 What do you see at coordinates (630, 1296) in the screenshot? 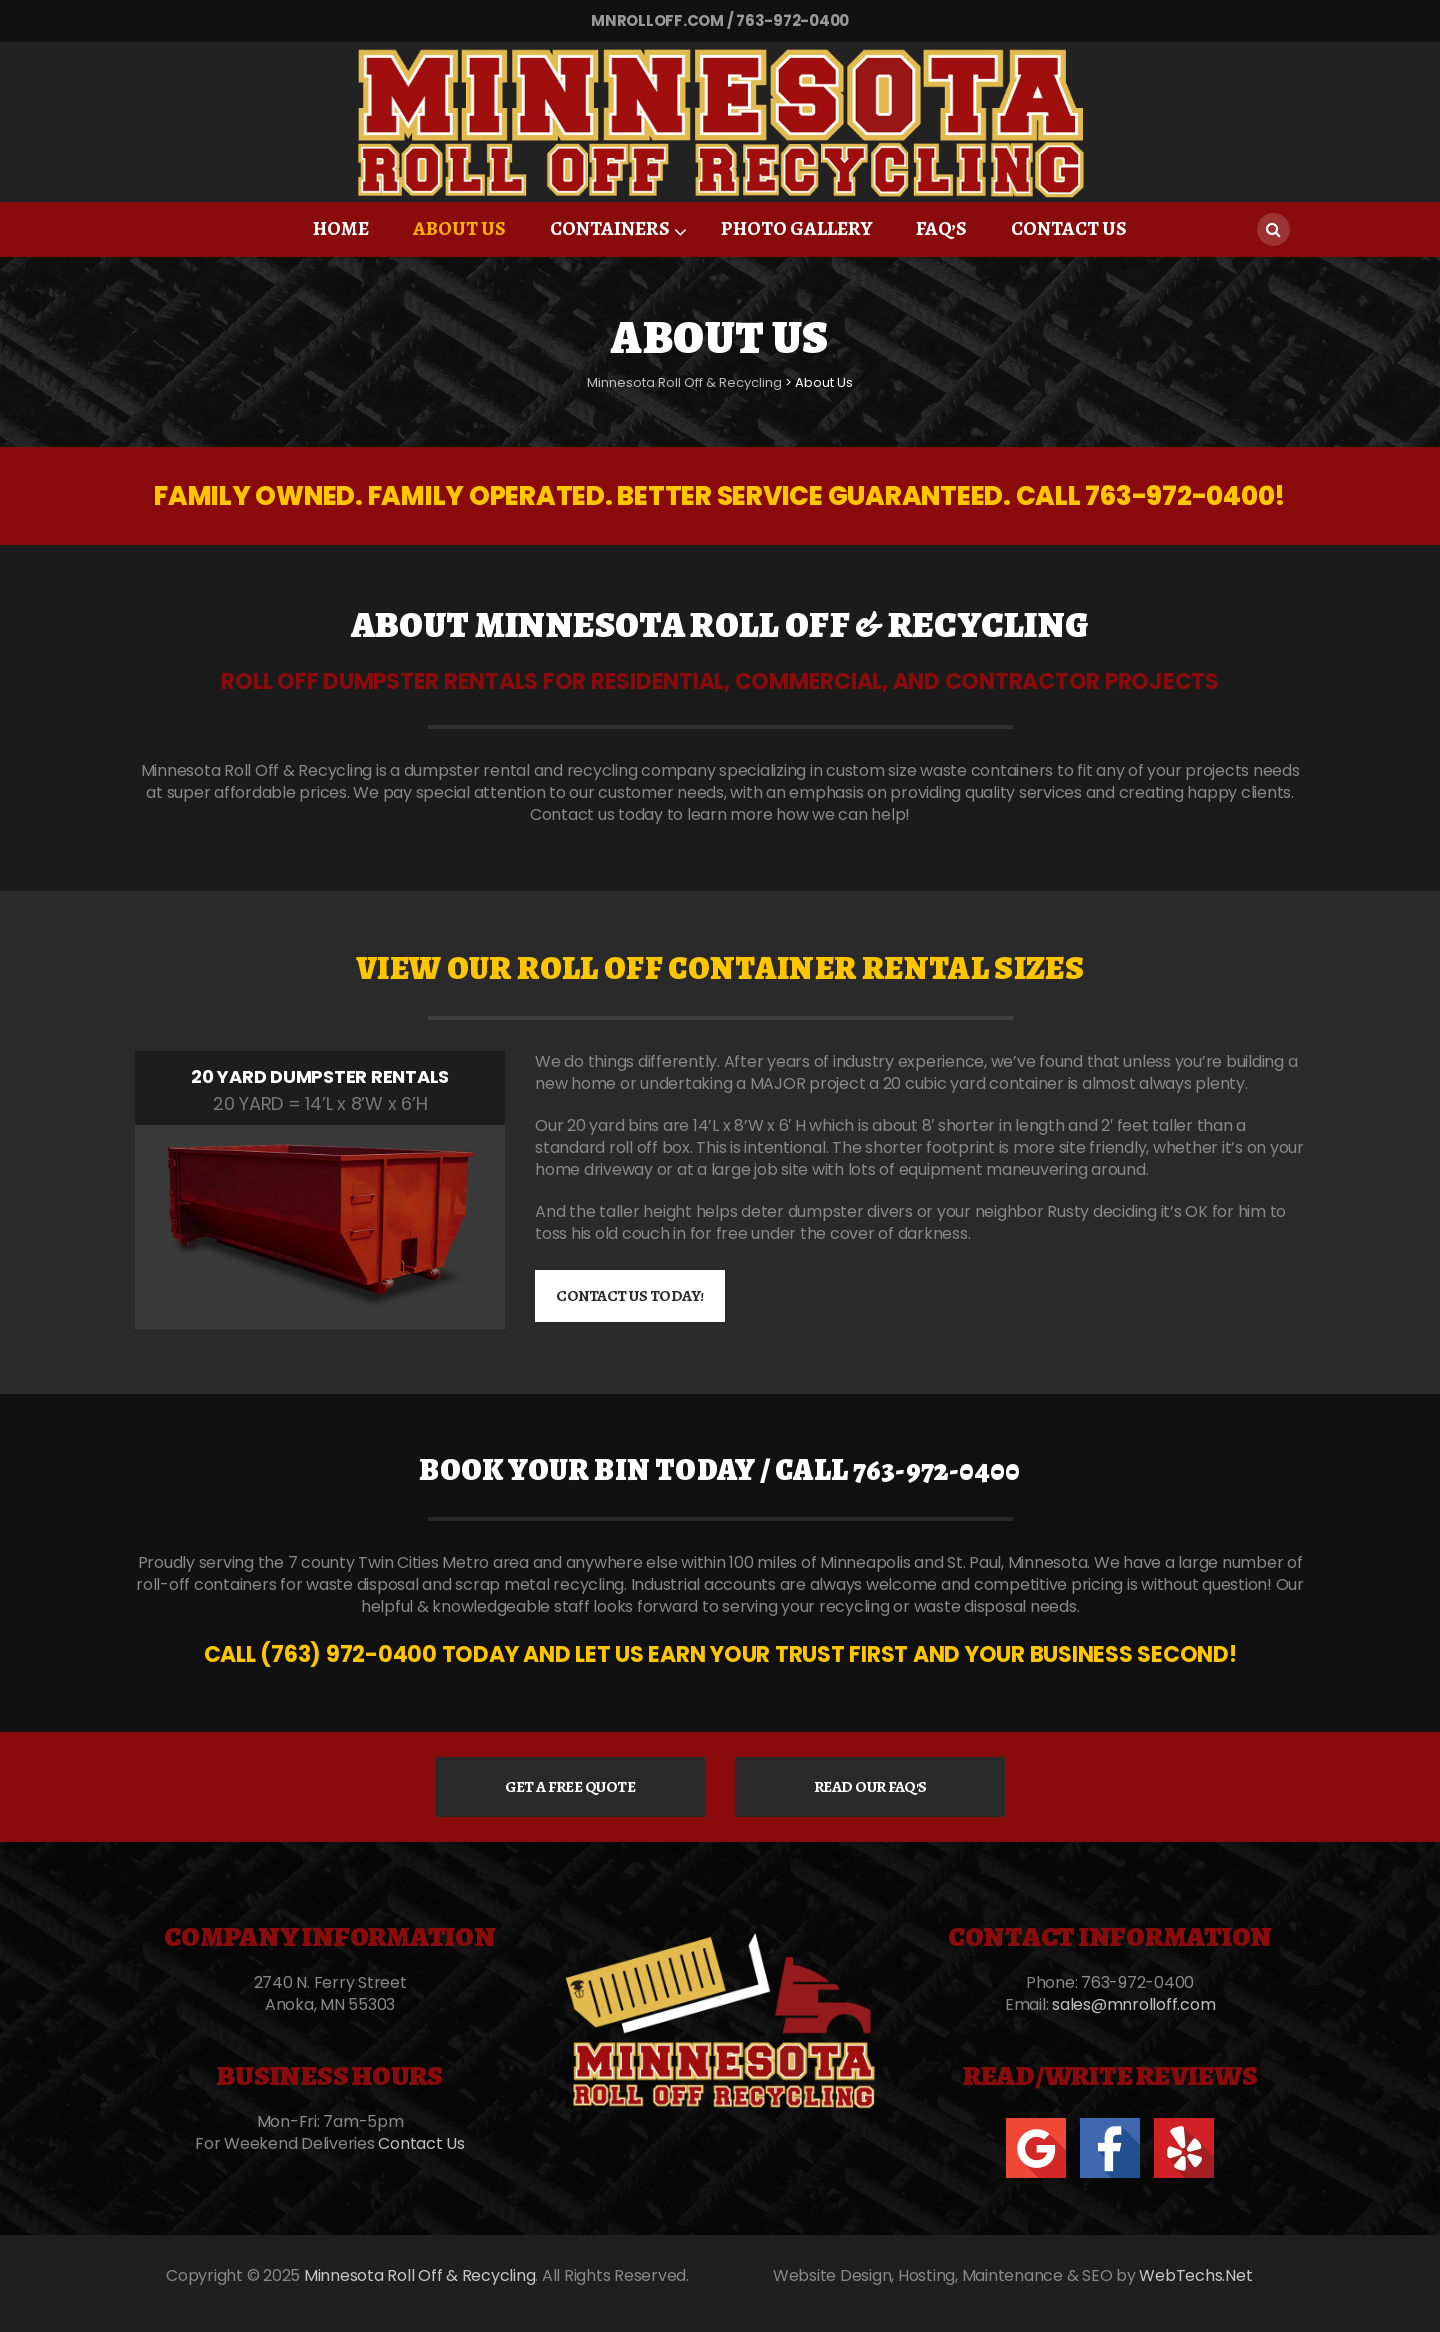
I see `CONTACT US TODAY!` at bounding box center [630, 1296].